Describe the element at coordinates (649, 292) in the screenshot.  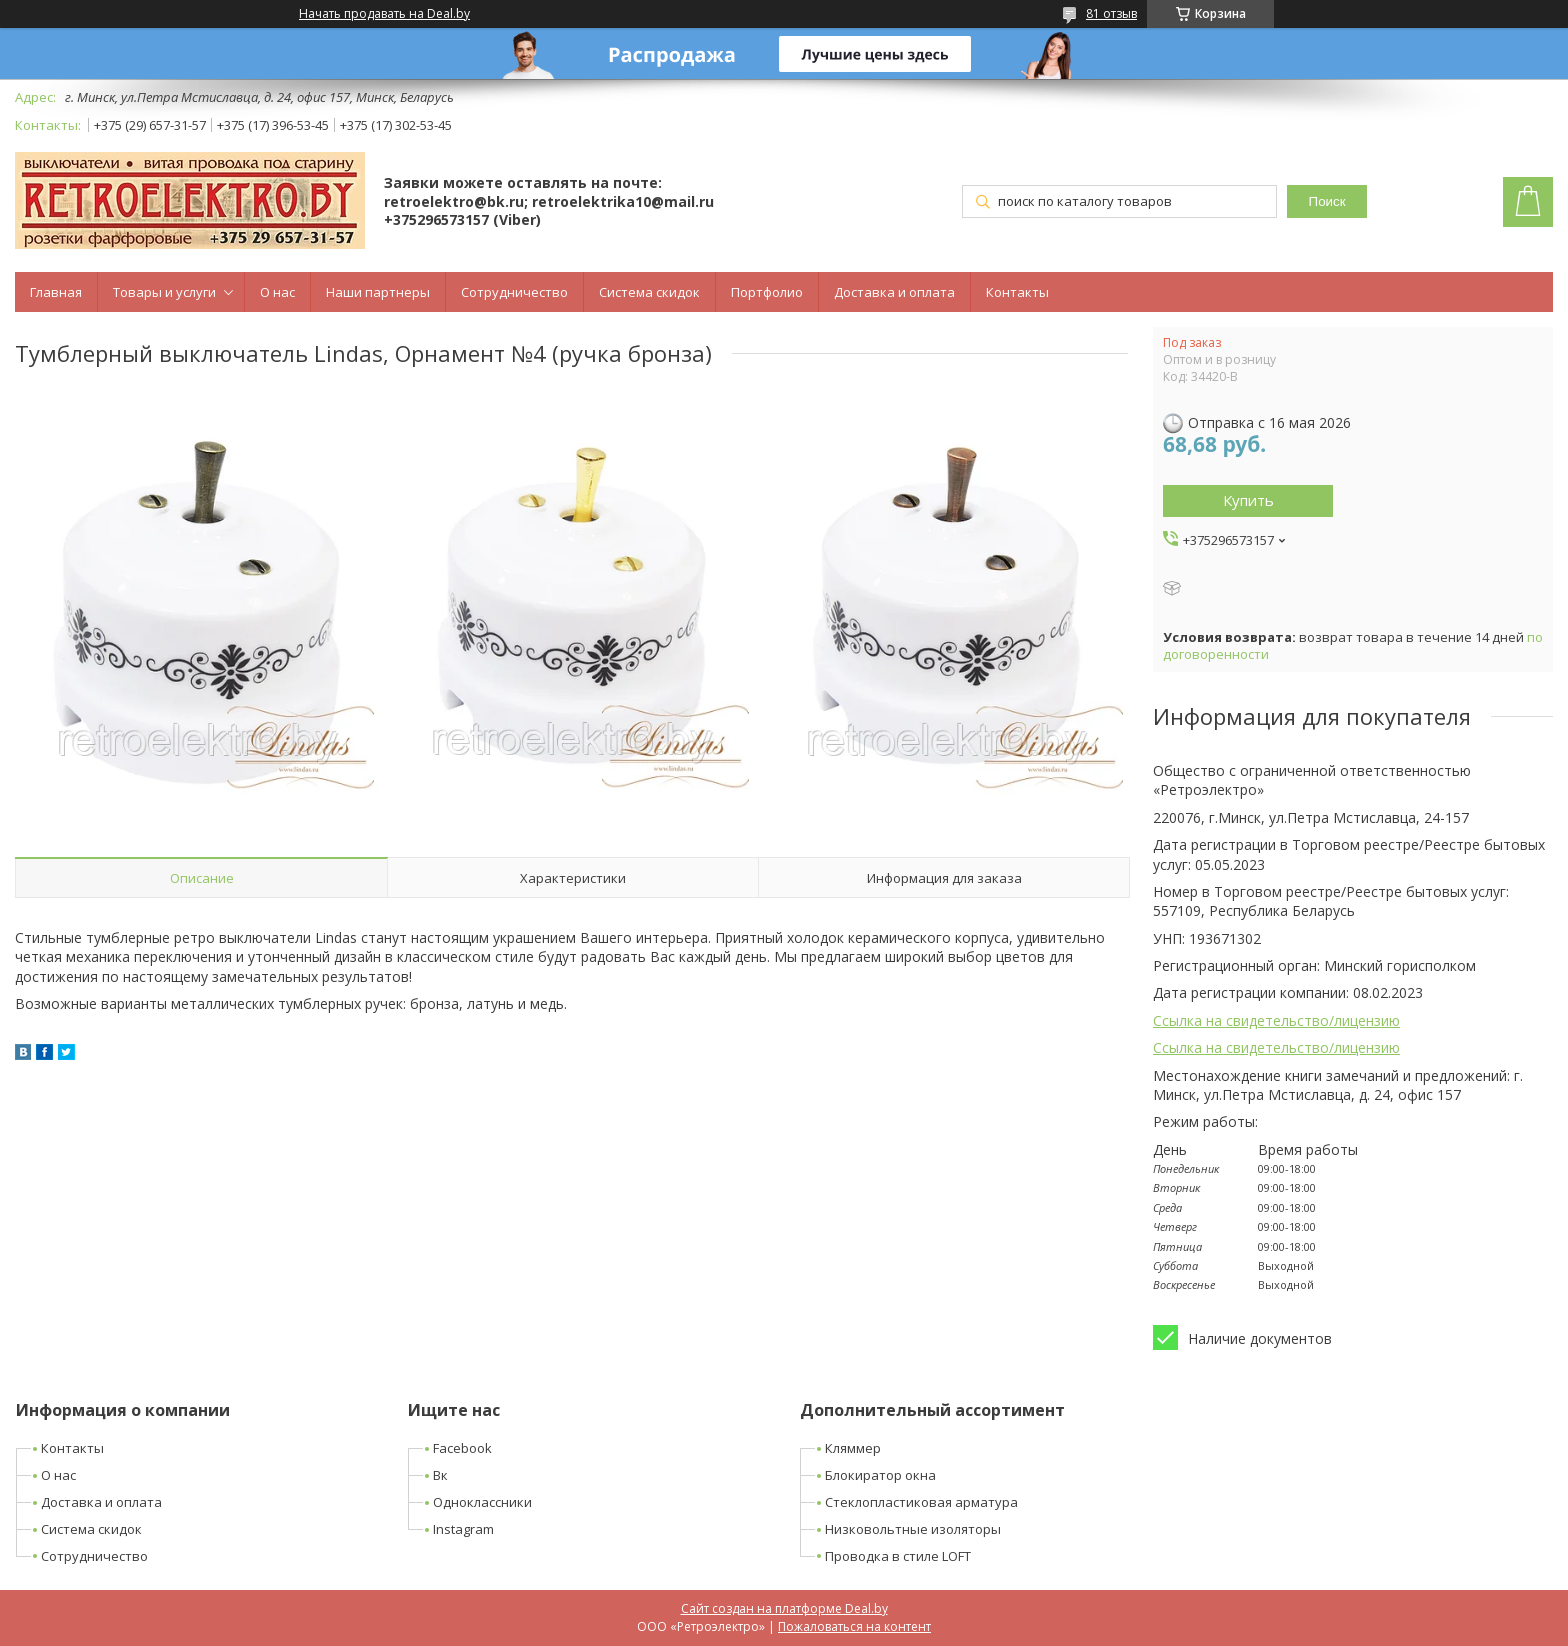
I see `Система скидок` at that location.